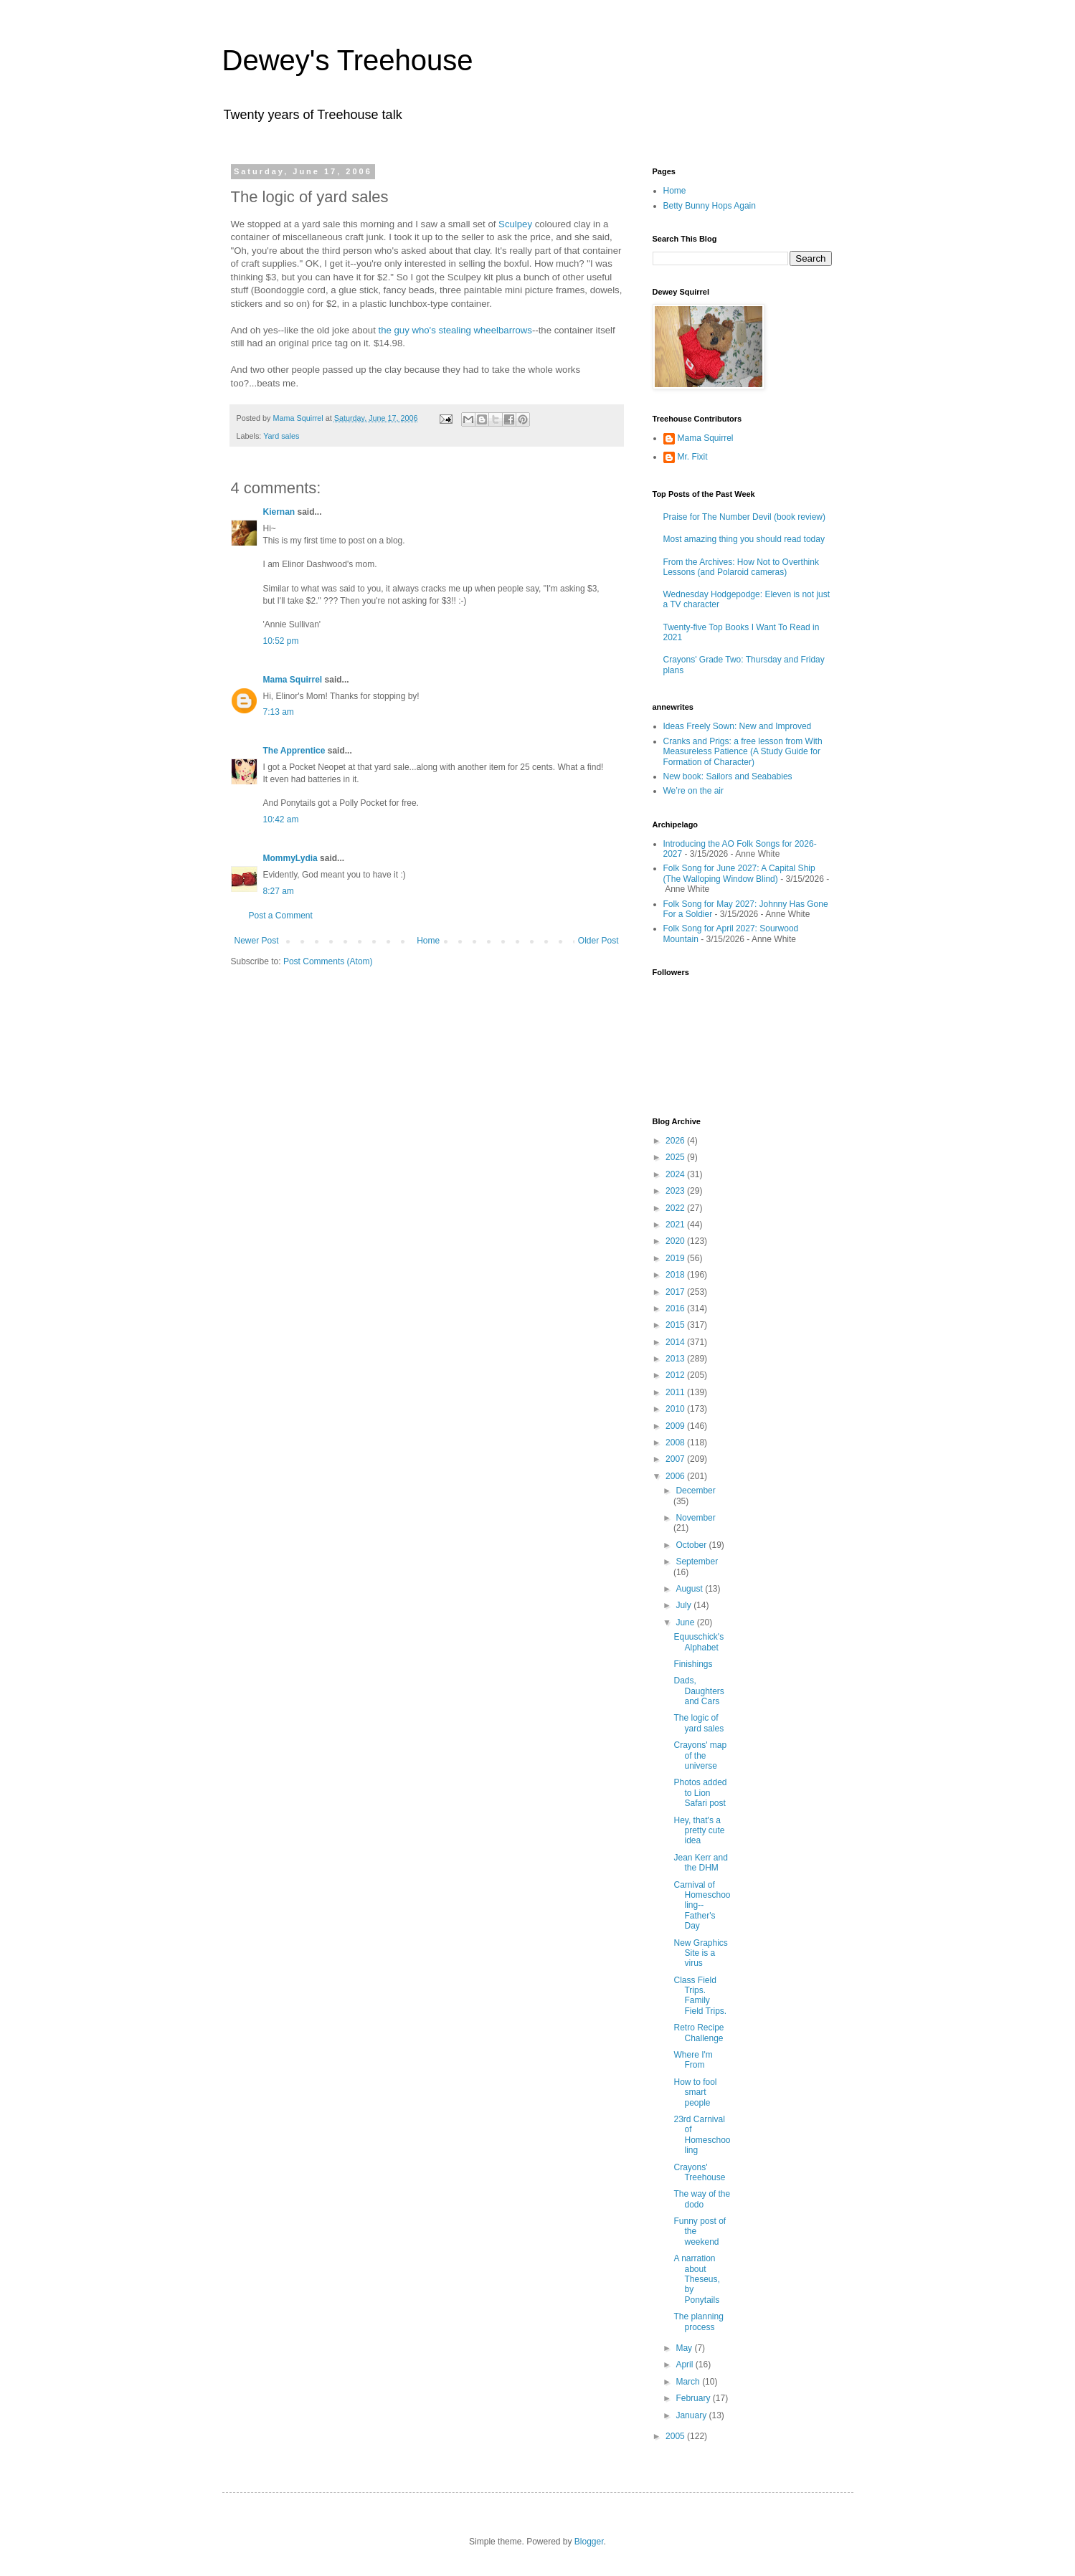 The width and height of the screenshot is (1075, 2576). I want to click on 2016, so click(676, 1308).